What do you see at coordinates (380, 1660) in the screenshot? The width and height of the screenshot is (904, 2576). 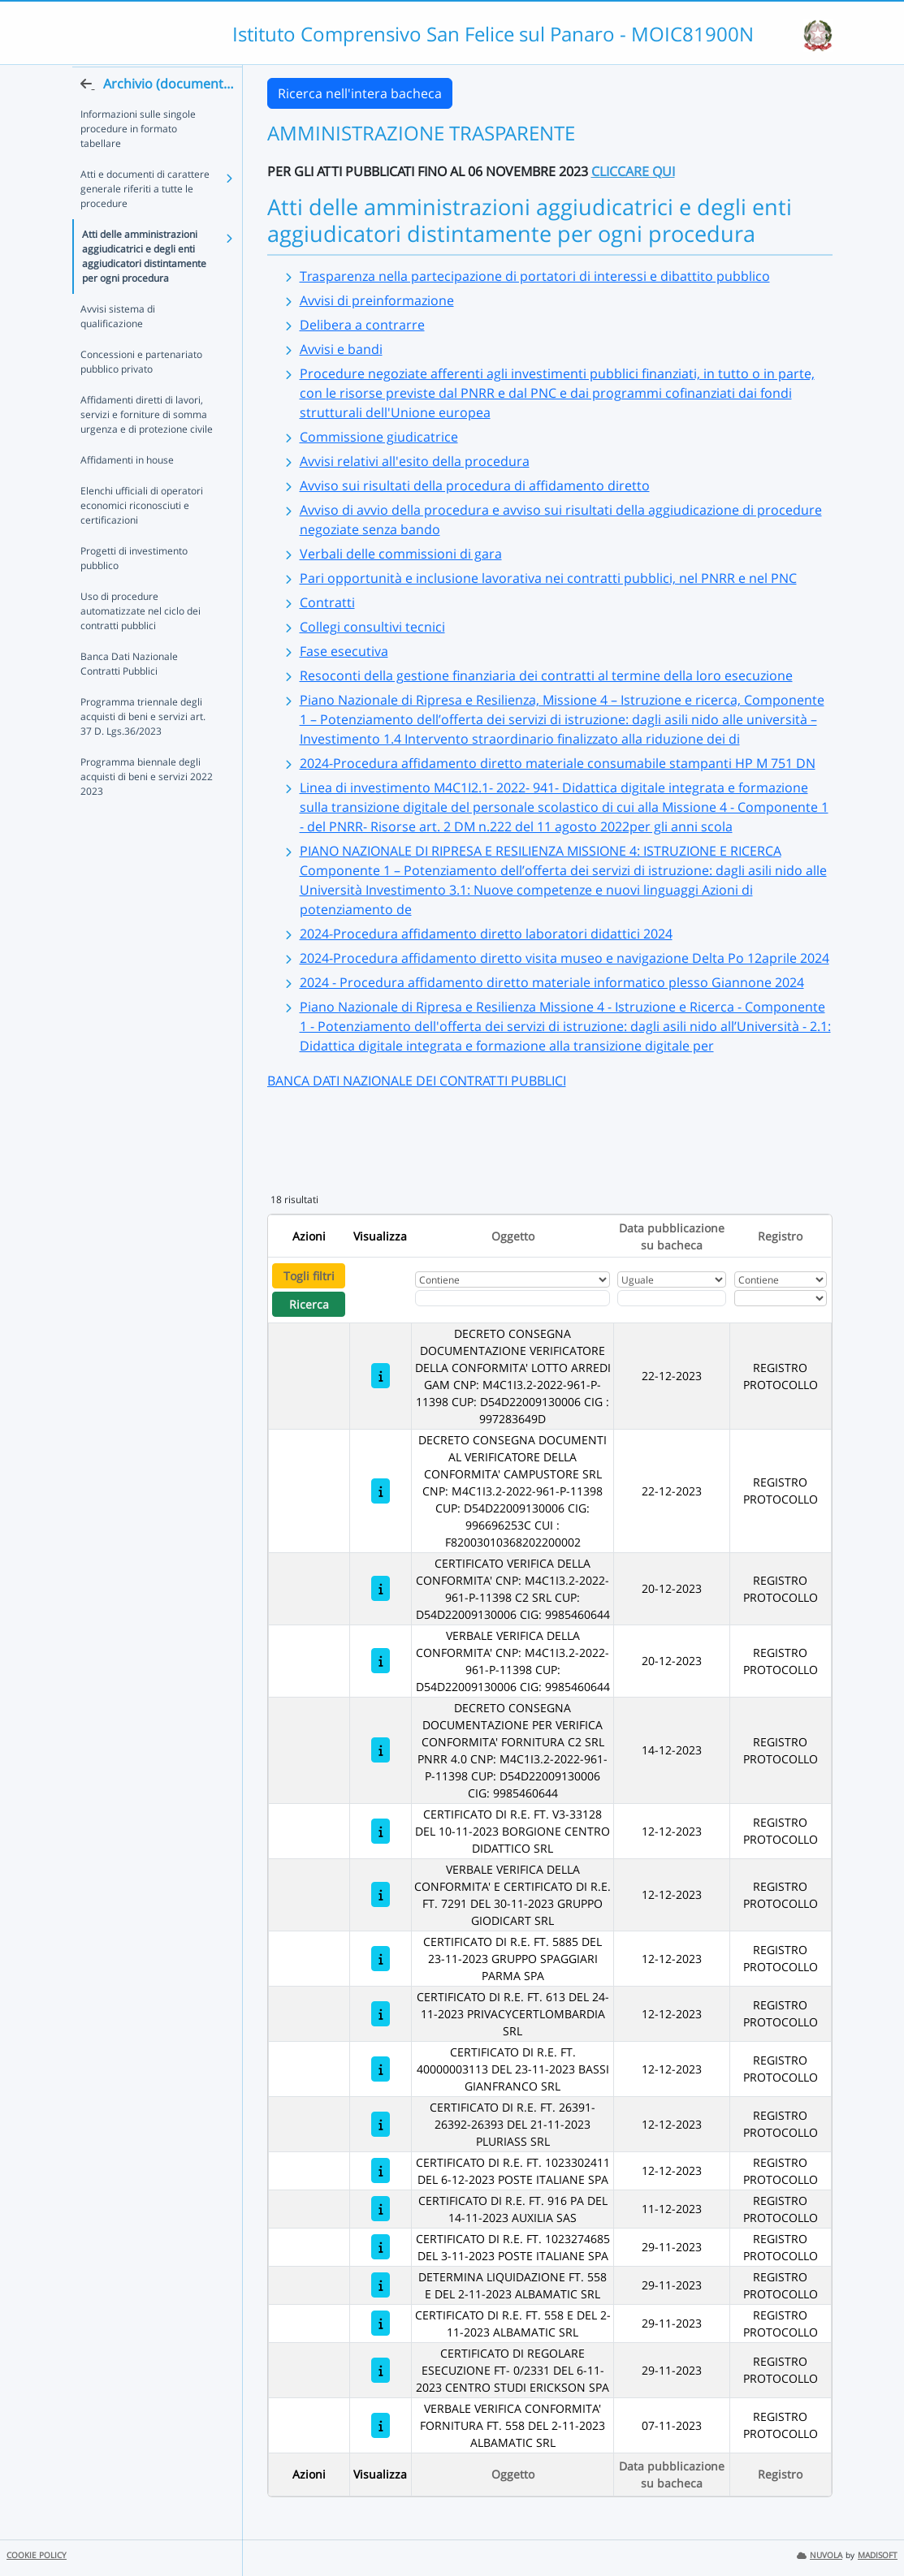 I see `[VERBALE VERIFICA DELLA CONFORMITA' CNP: M4C1I3.2-2022-961-P-11398 CUP: D54D22009130006 CIG: 9985460644]` at bounding box center [380, 1660].